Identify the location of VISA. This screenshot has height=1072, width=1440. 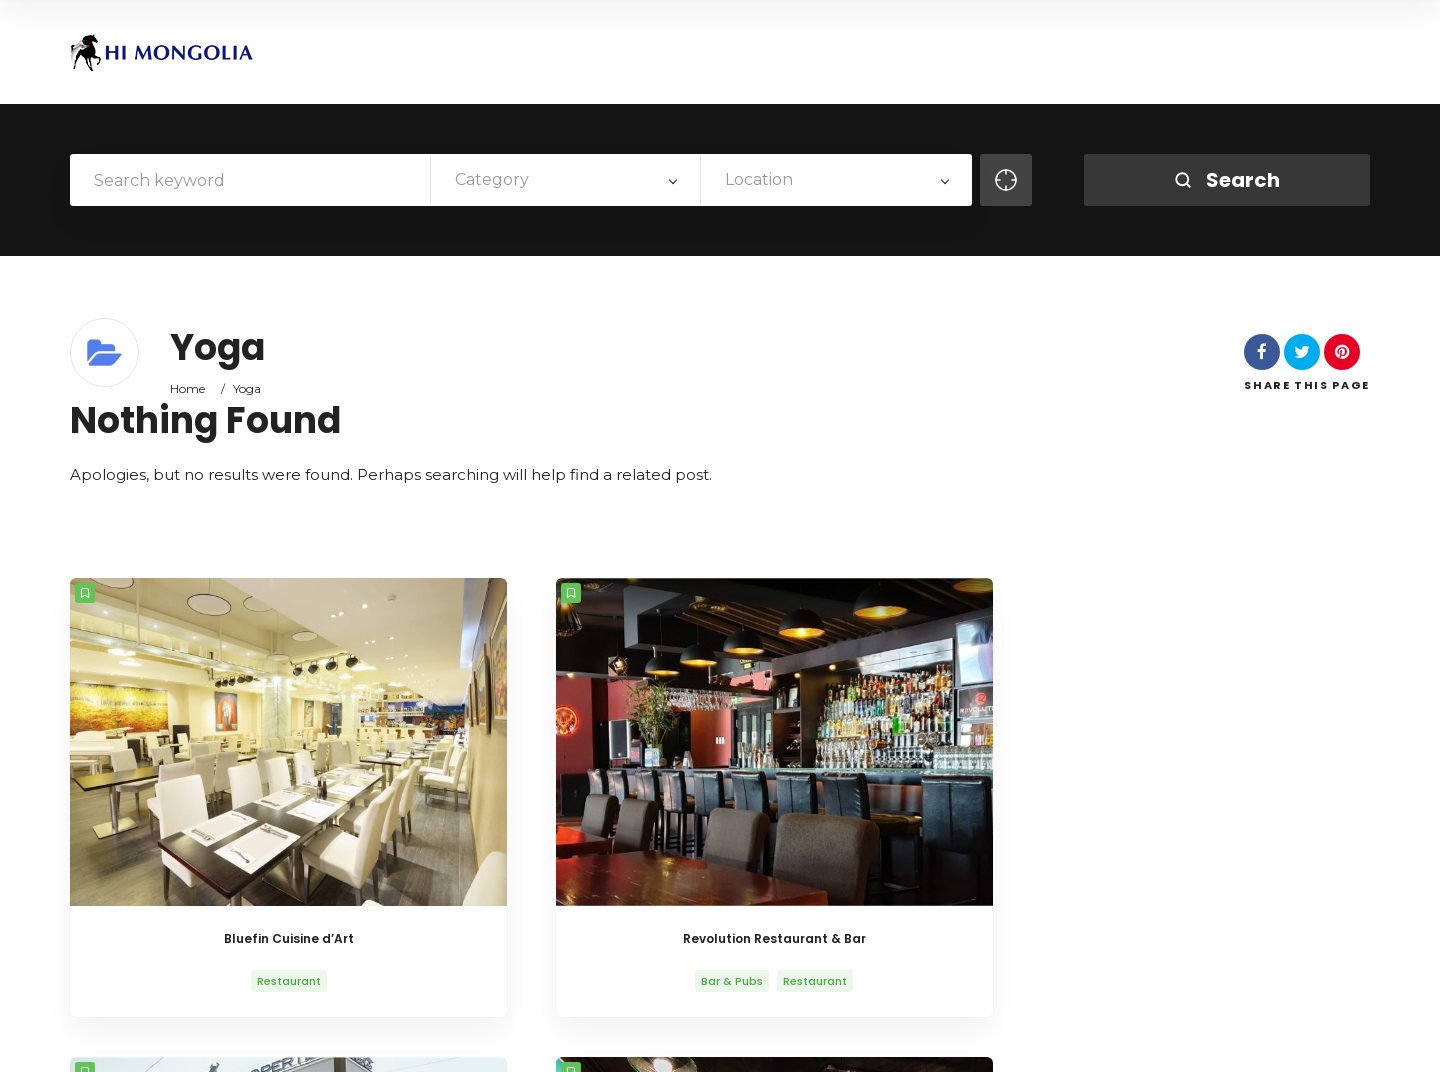
(1201, 1039).